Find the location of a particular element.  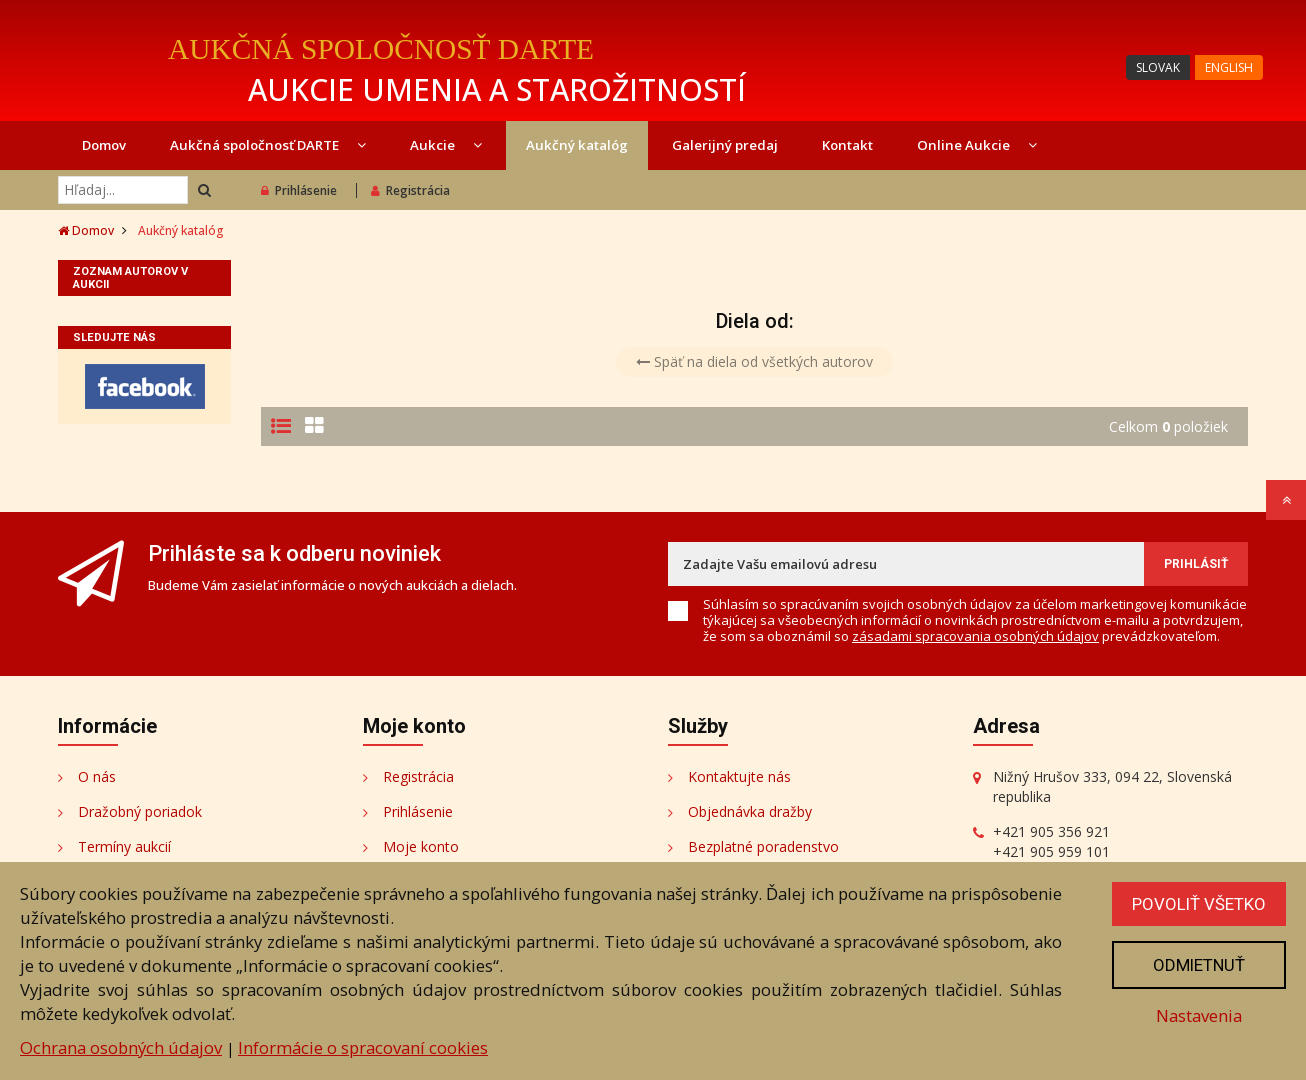

Kontakt is located at coordinates (847, 145).